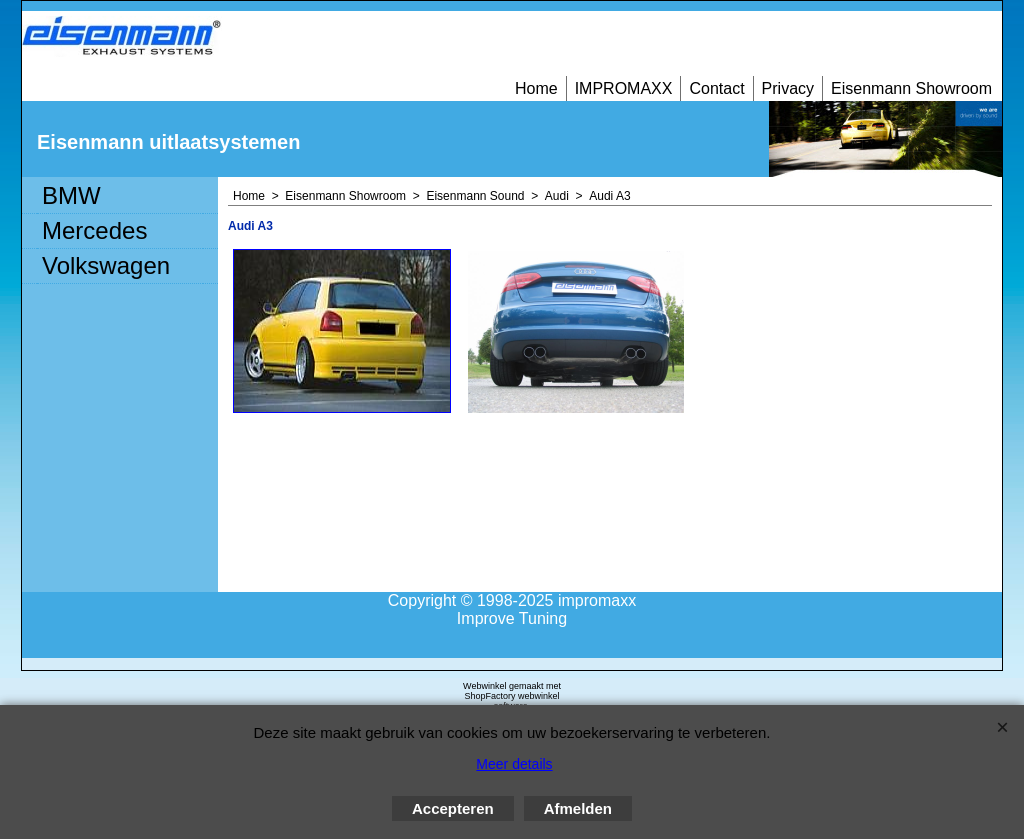  I want to click on BMW, so click(71, 195).